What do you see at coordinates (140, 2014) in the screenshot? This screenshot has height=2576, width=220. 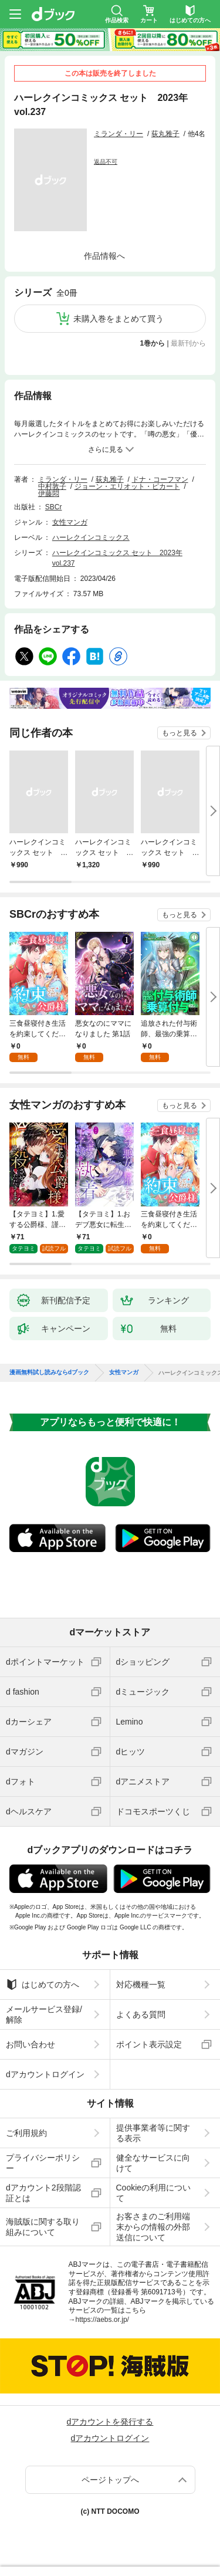 I see `よくある質問` at bounding box center [140, 2014].